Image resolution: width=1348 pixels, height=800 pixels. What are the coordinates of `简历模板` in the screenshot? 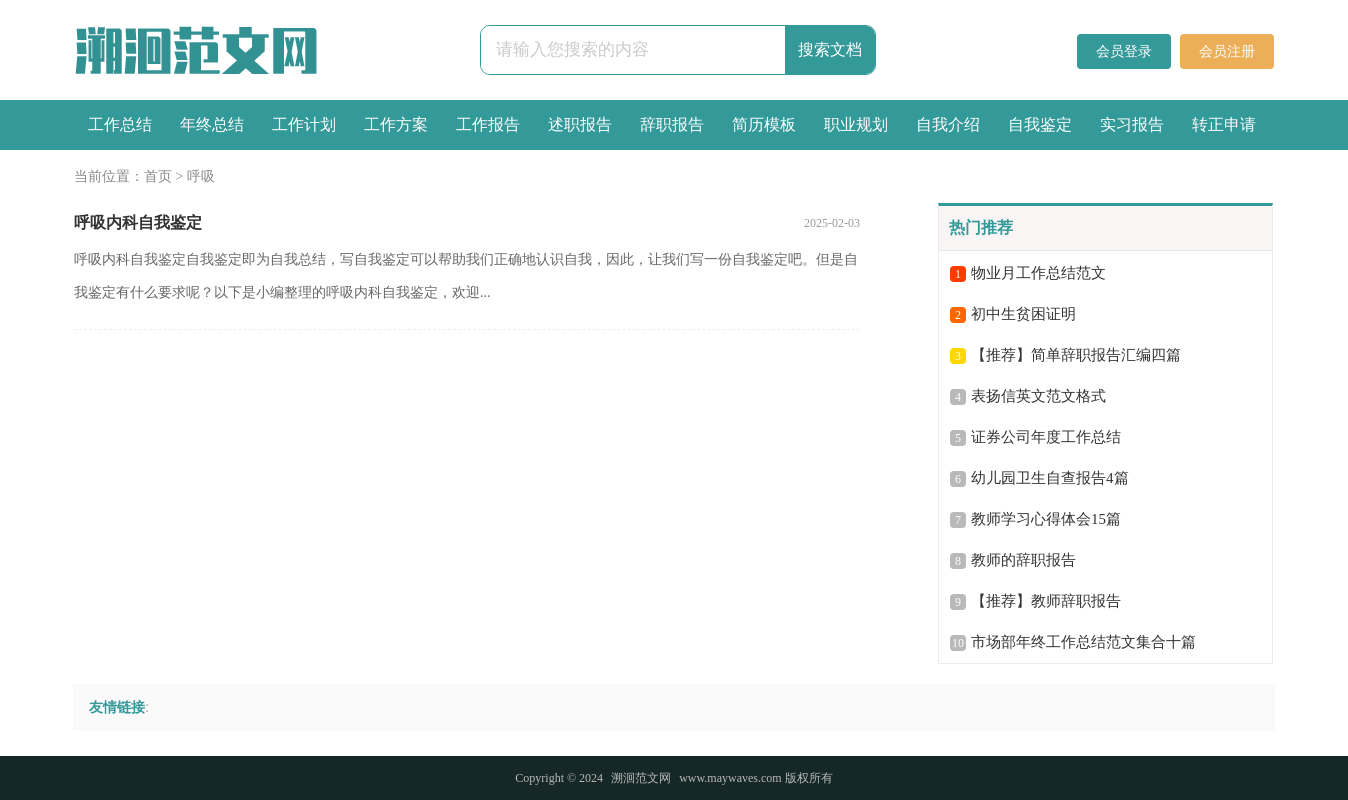 It's located at (764, 124).